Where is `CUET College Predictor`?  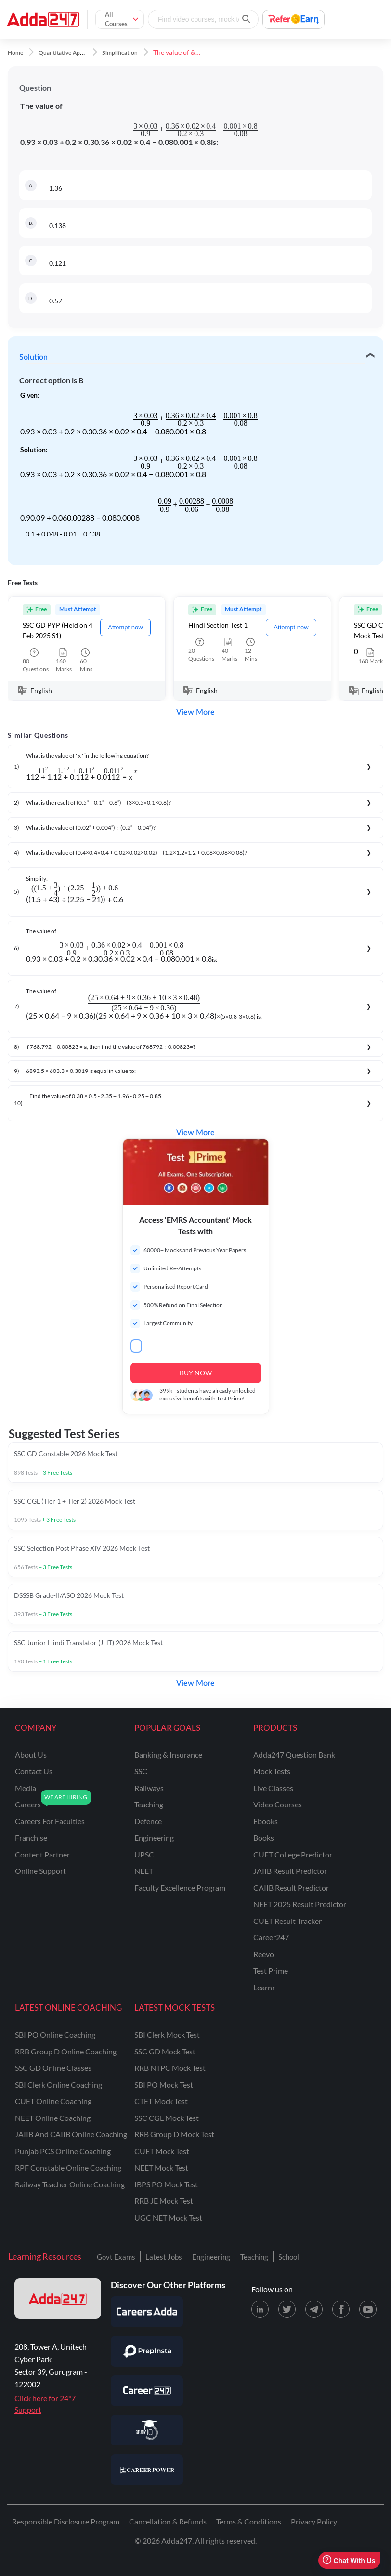
CUET College Predictor is located at coordinates (292, 1854).